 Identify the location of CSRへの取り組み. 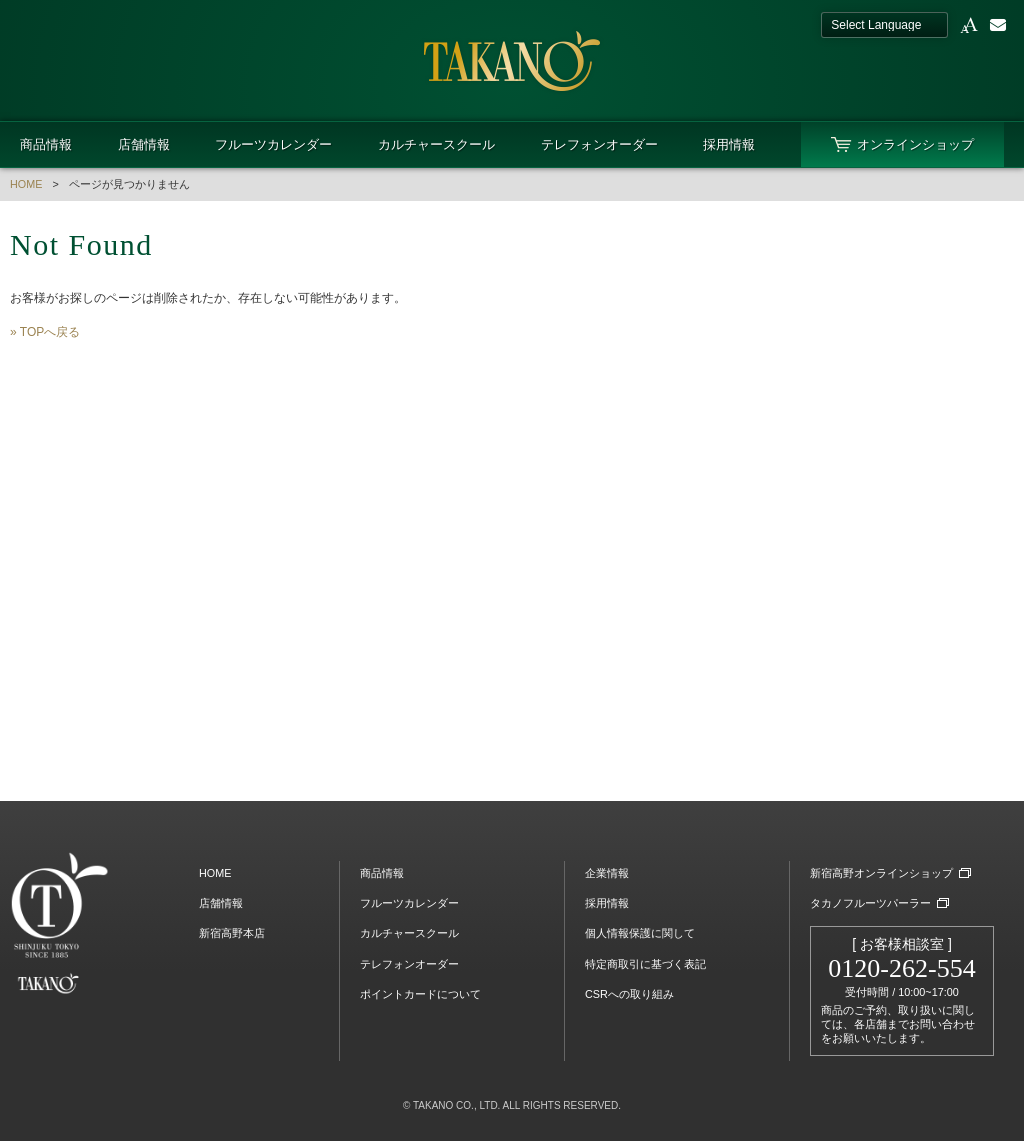
(629, 994).